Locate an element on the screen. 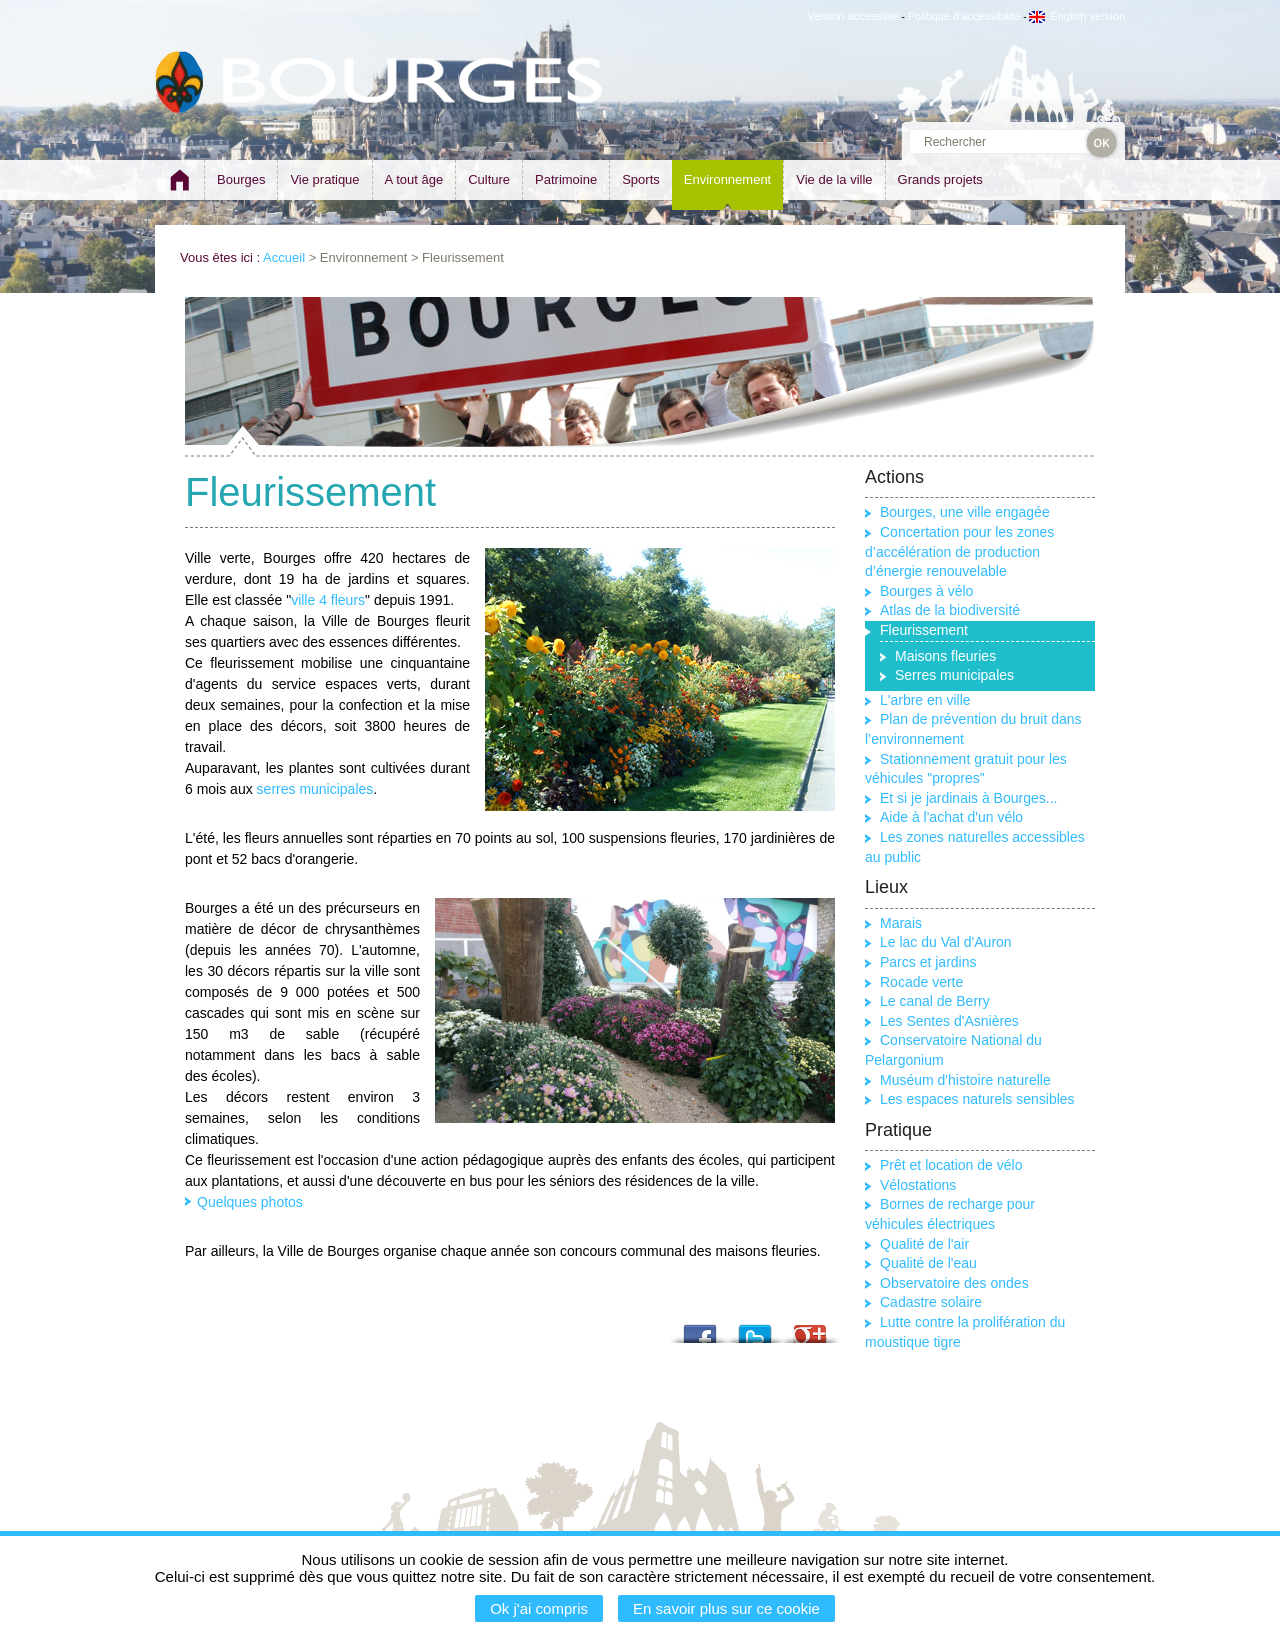 The width and height of the screenshot is (1280, 1632). Muséum d'histoire naturelle is located at coordinates (965, 1080).